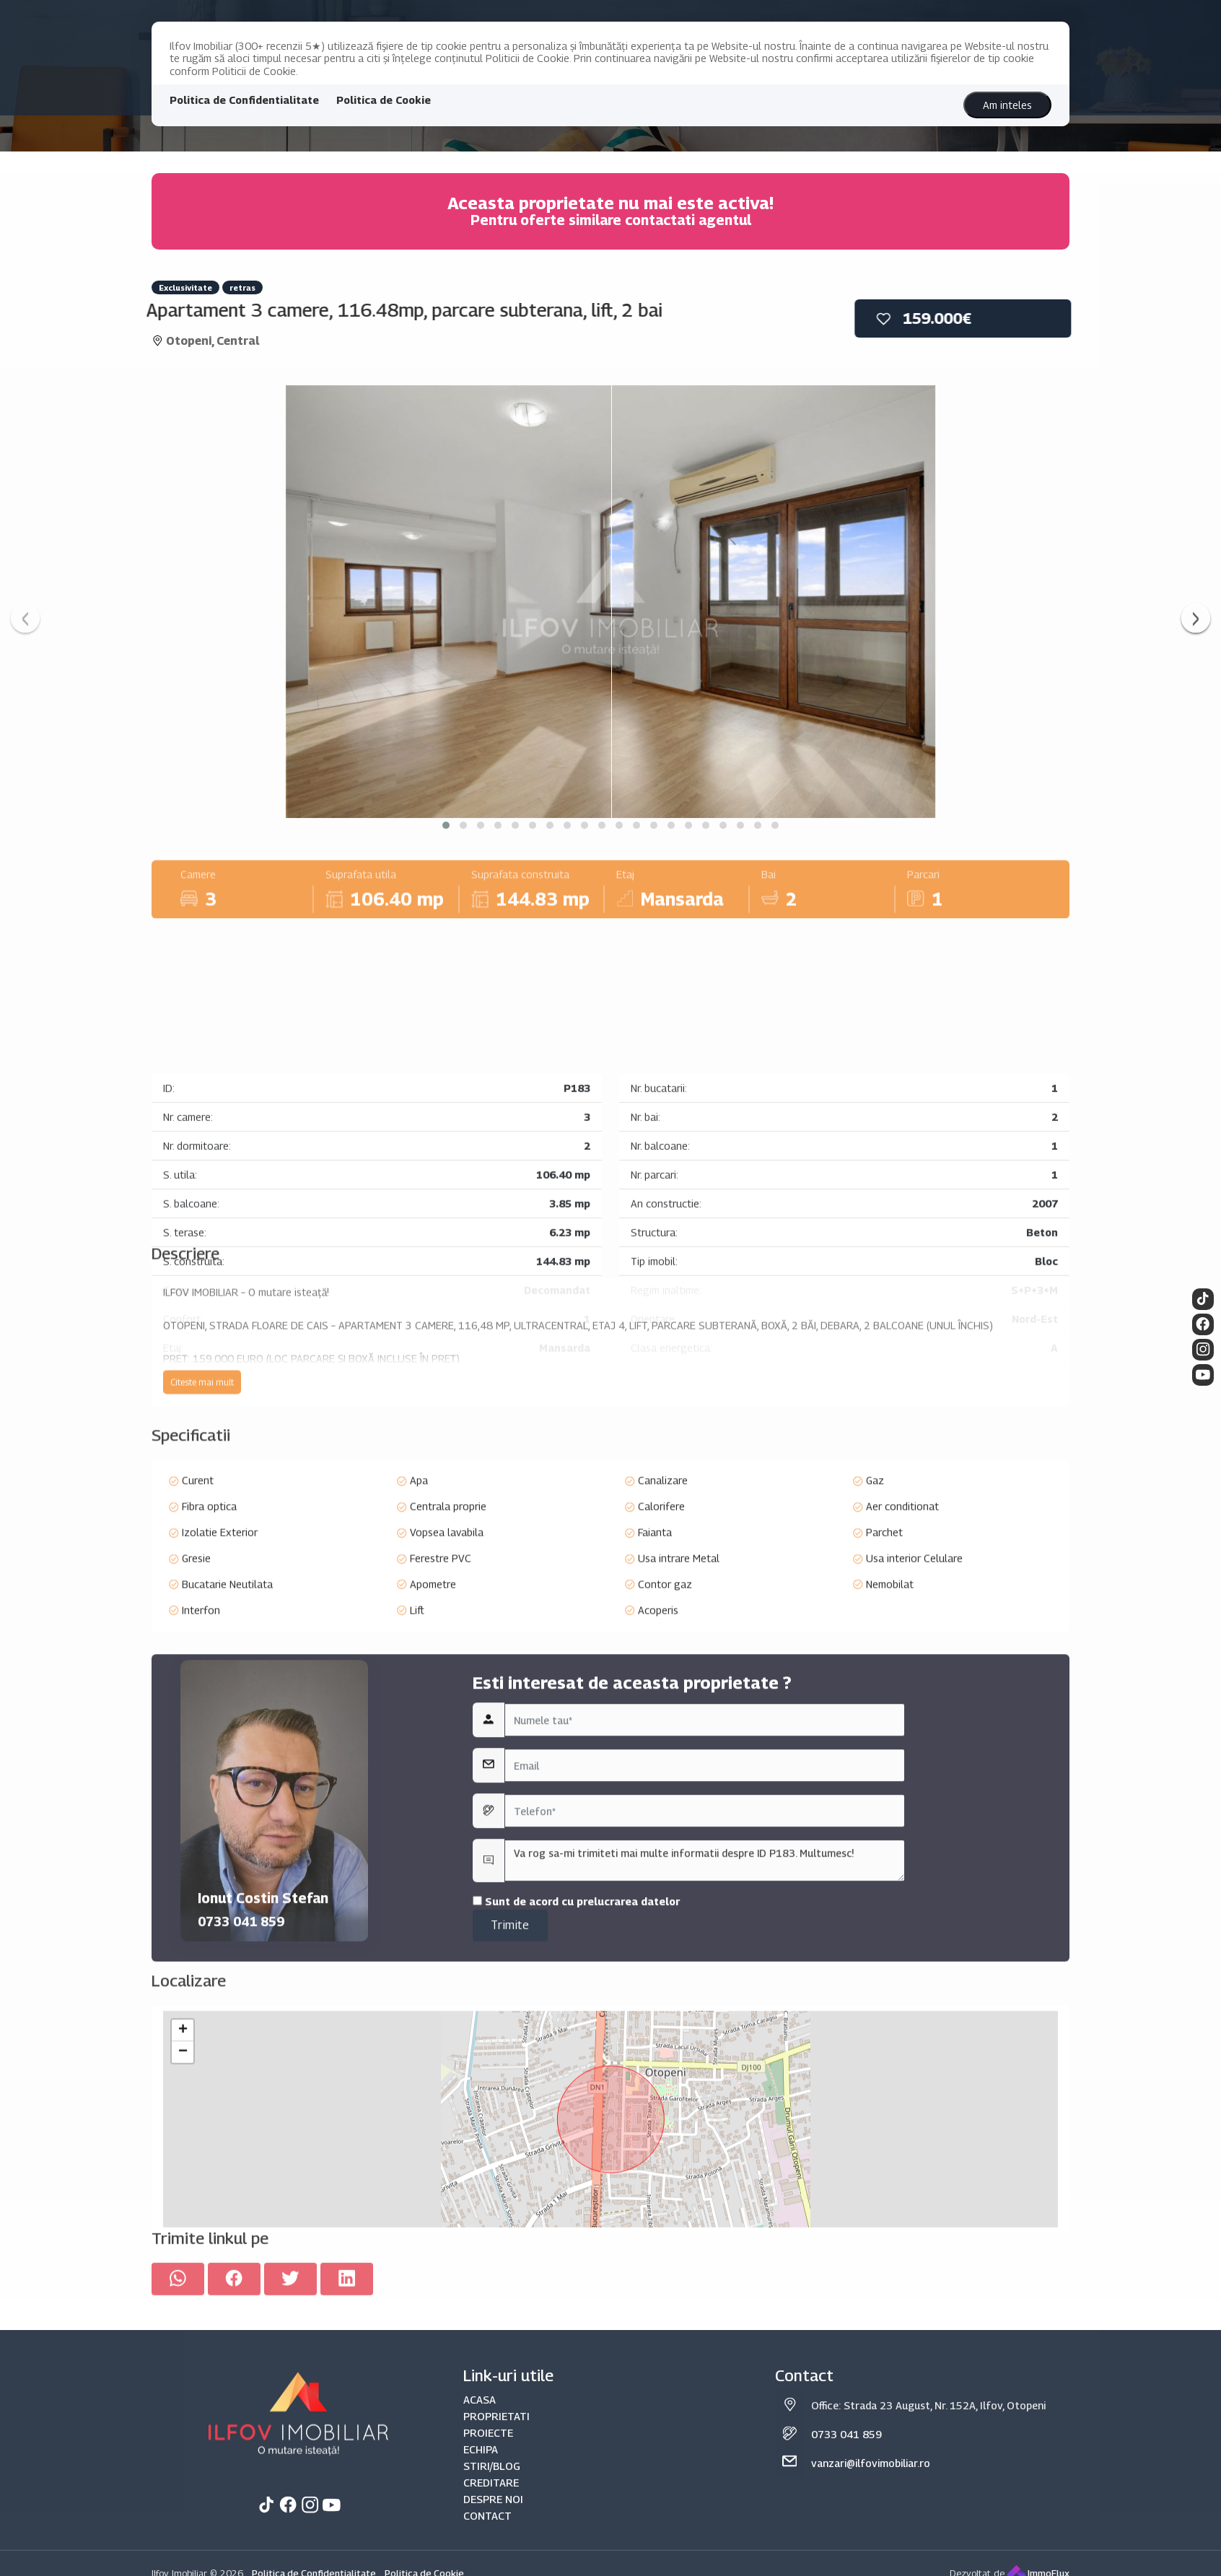 Image resolution: width=1221 pixels, height=2576 pixels. I want to click on Citeste mai mult, so click(202, 1479).